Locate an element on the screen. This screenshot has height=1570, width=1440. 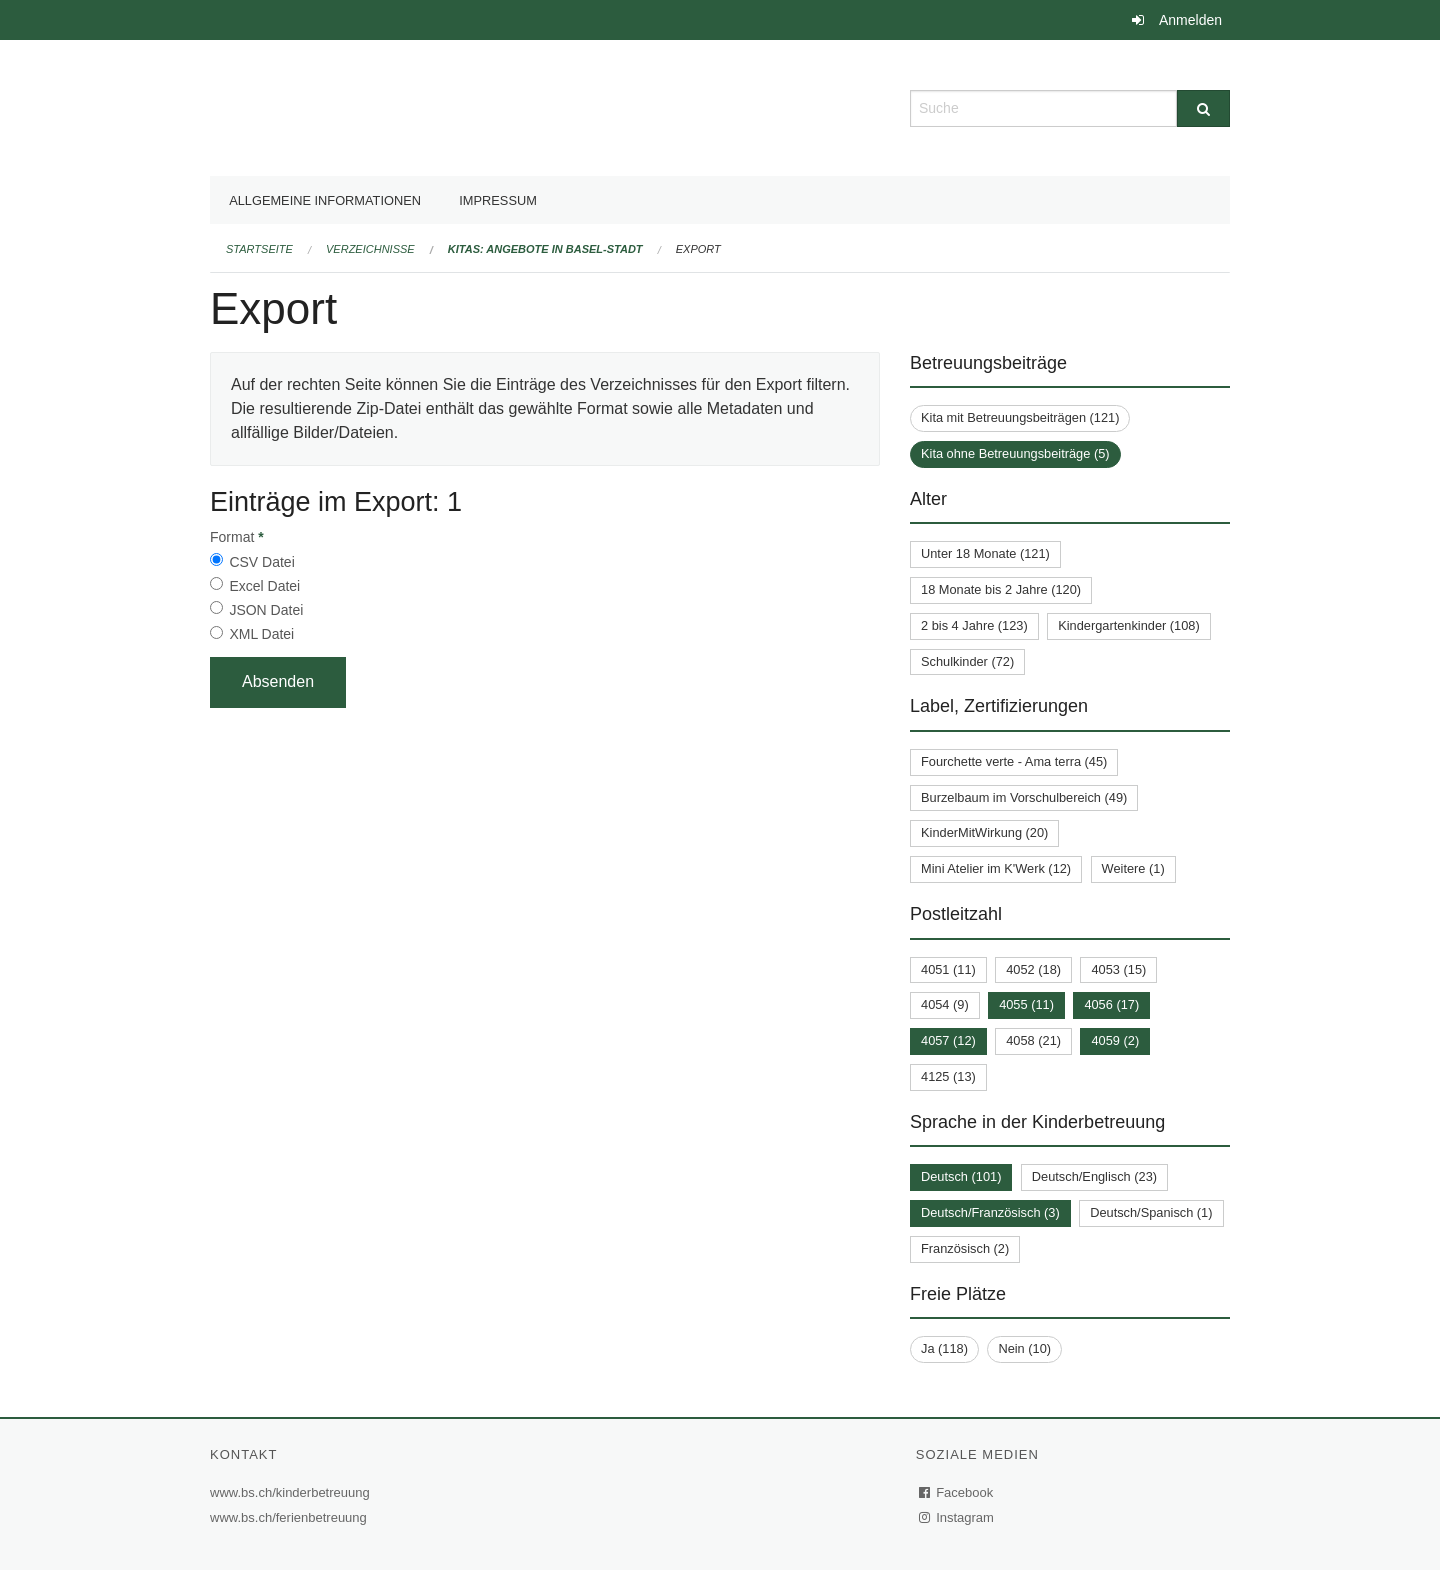
Kitas: Angebote in Basel-Stadt is located at coordinates (545, 249).